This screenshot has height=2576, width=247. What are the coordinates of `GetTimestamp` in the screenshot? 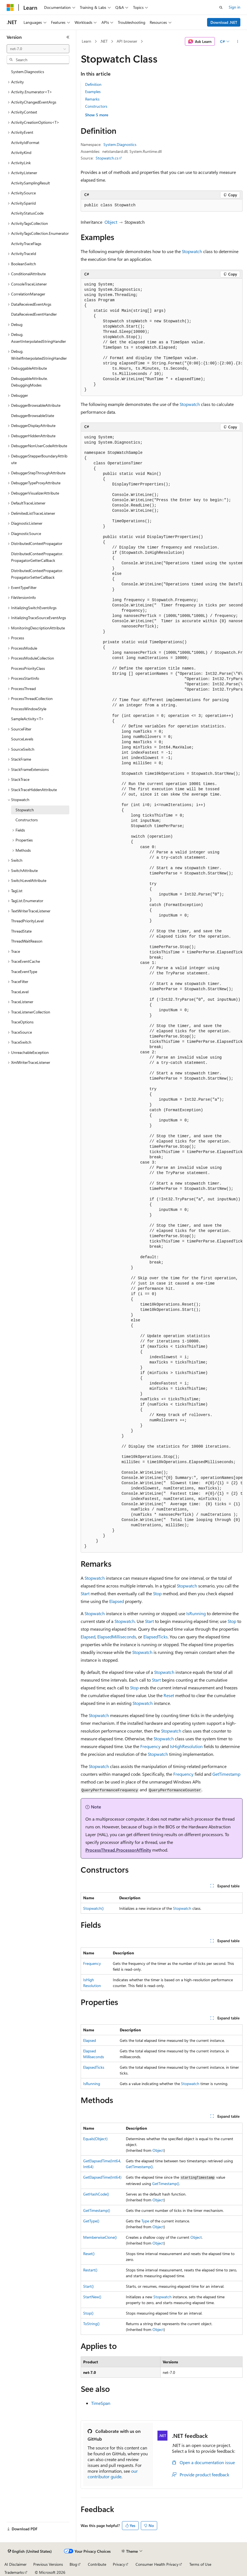 It's located at (226, 1774).